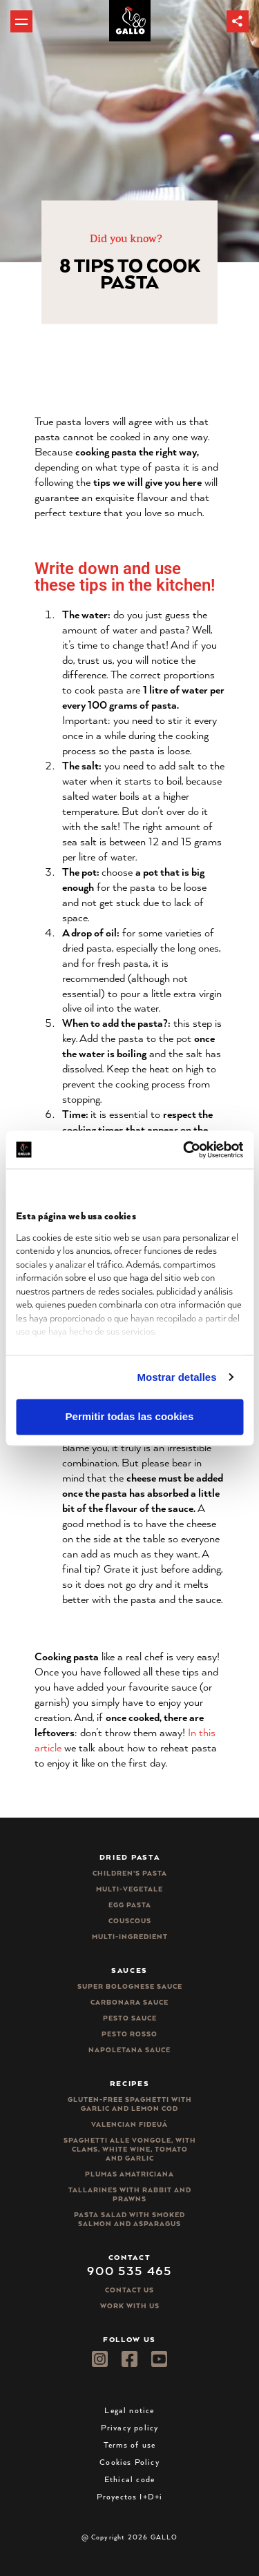  Describe the element at coordinates (130, 2305) in the screenshot. I see `Work with us` at that location.